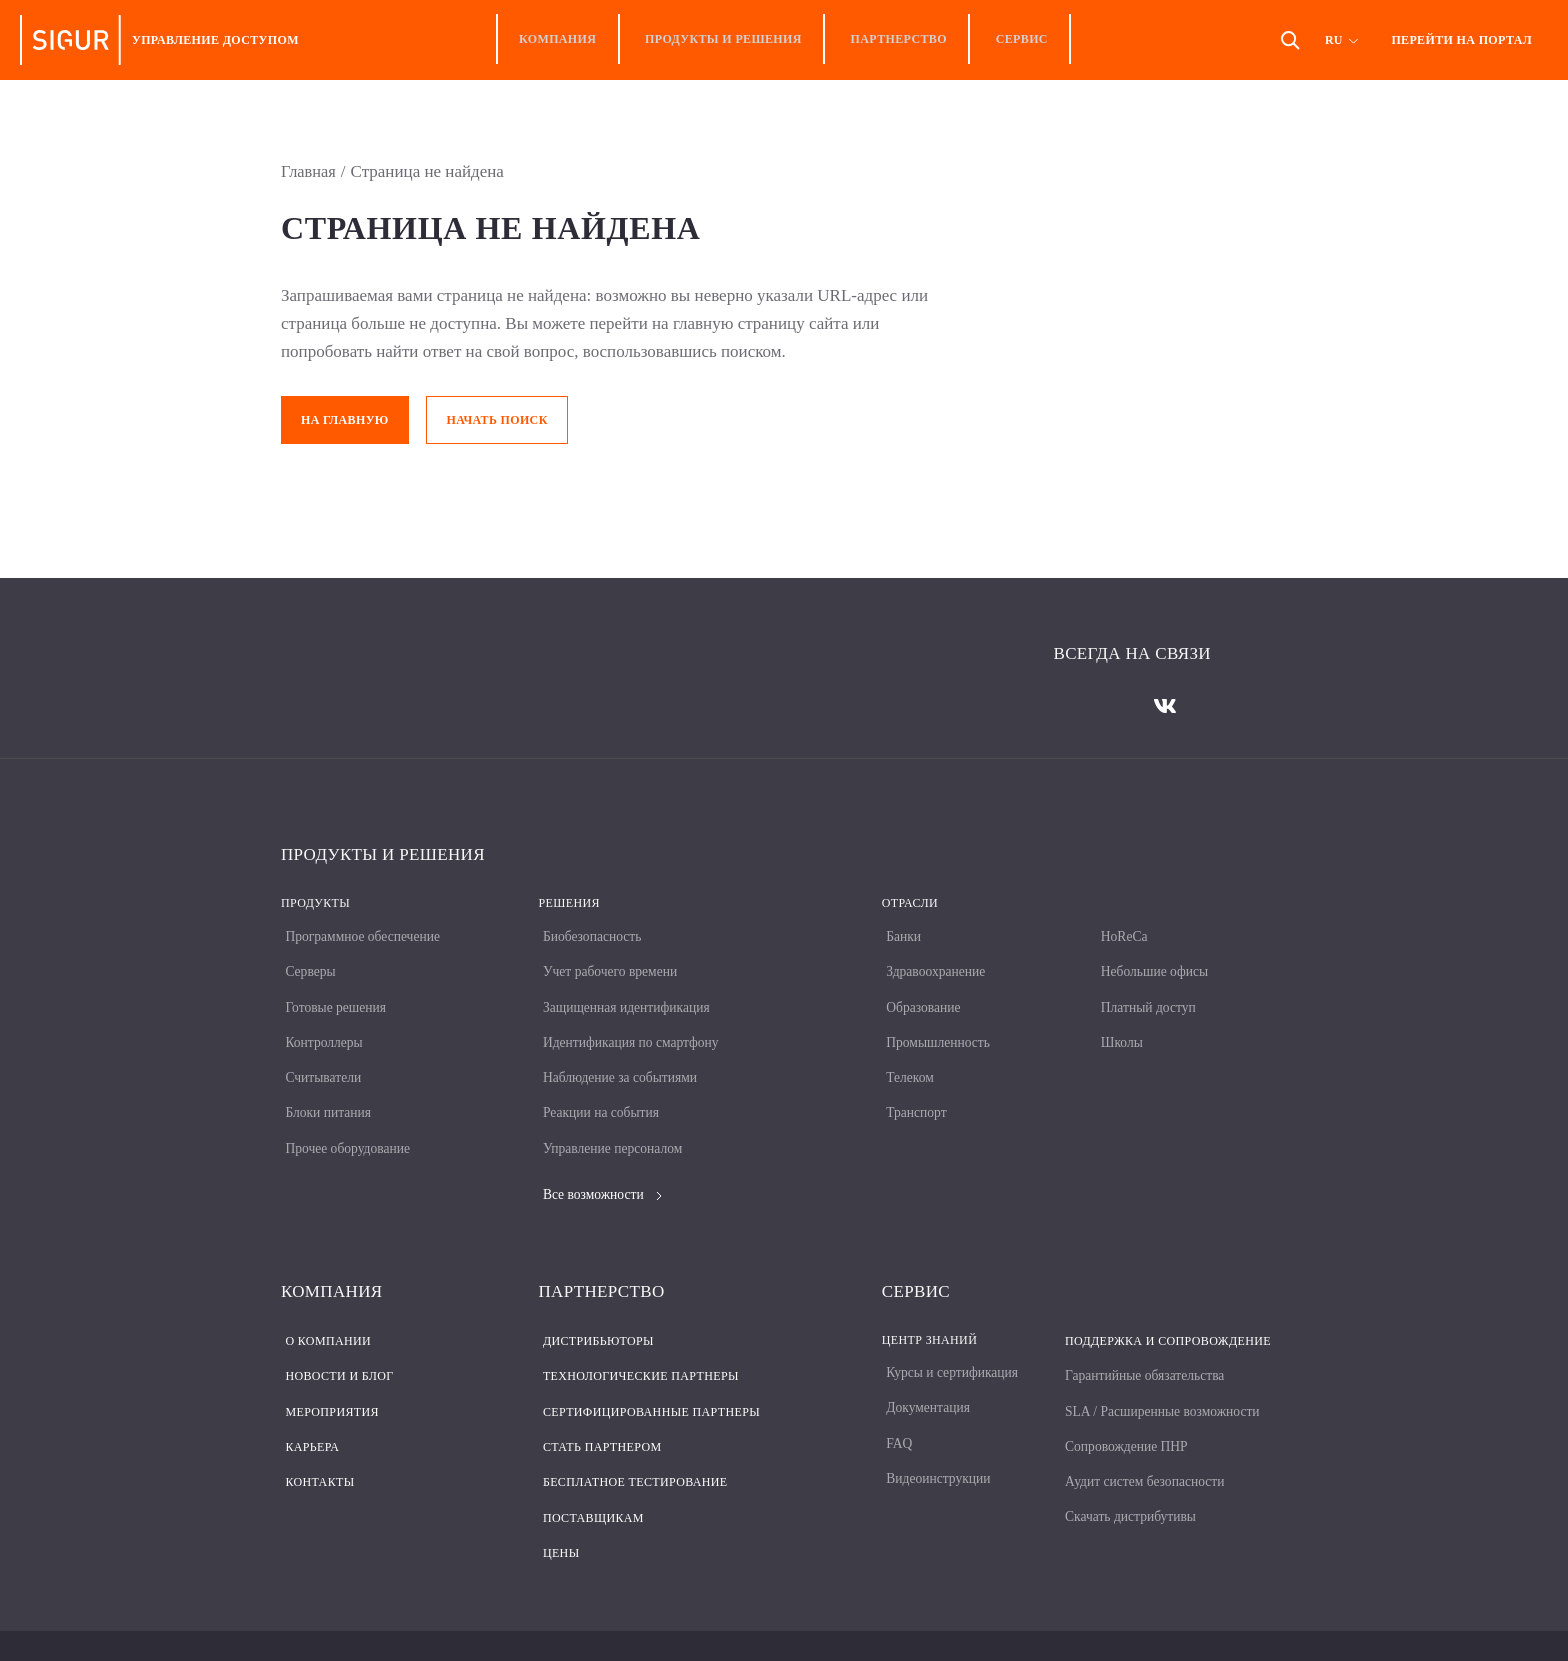  Describe the element at coordinates (1143, 1344) in the screenshot. I see `Гарантийные обязательства` at that location.